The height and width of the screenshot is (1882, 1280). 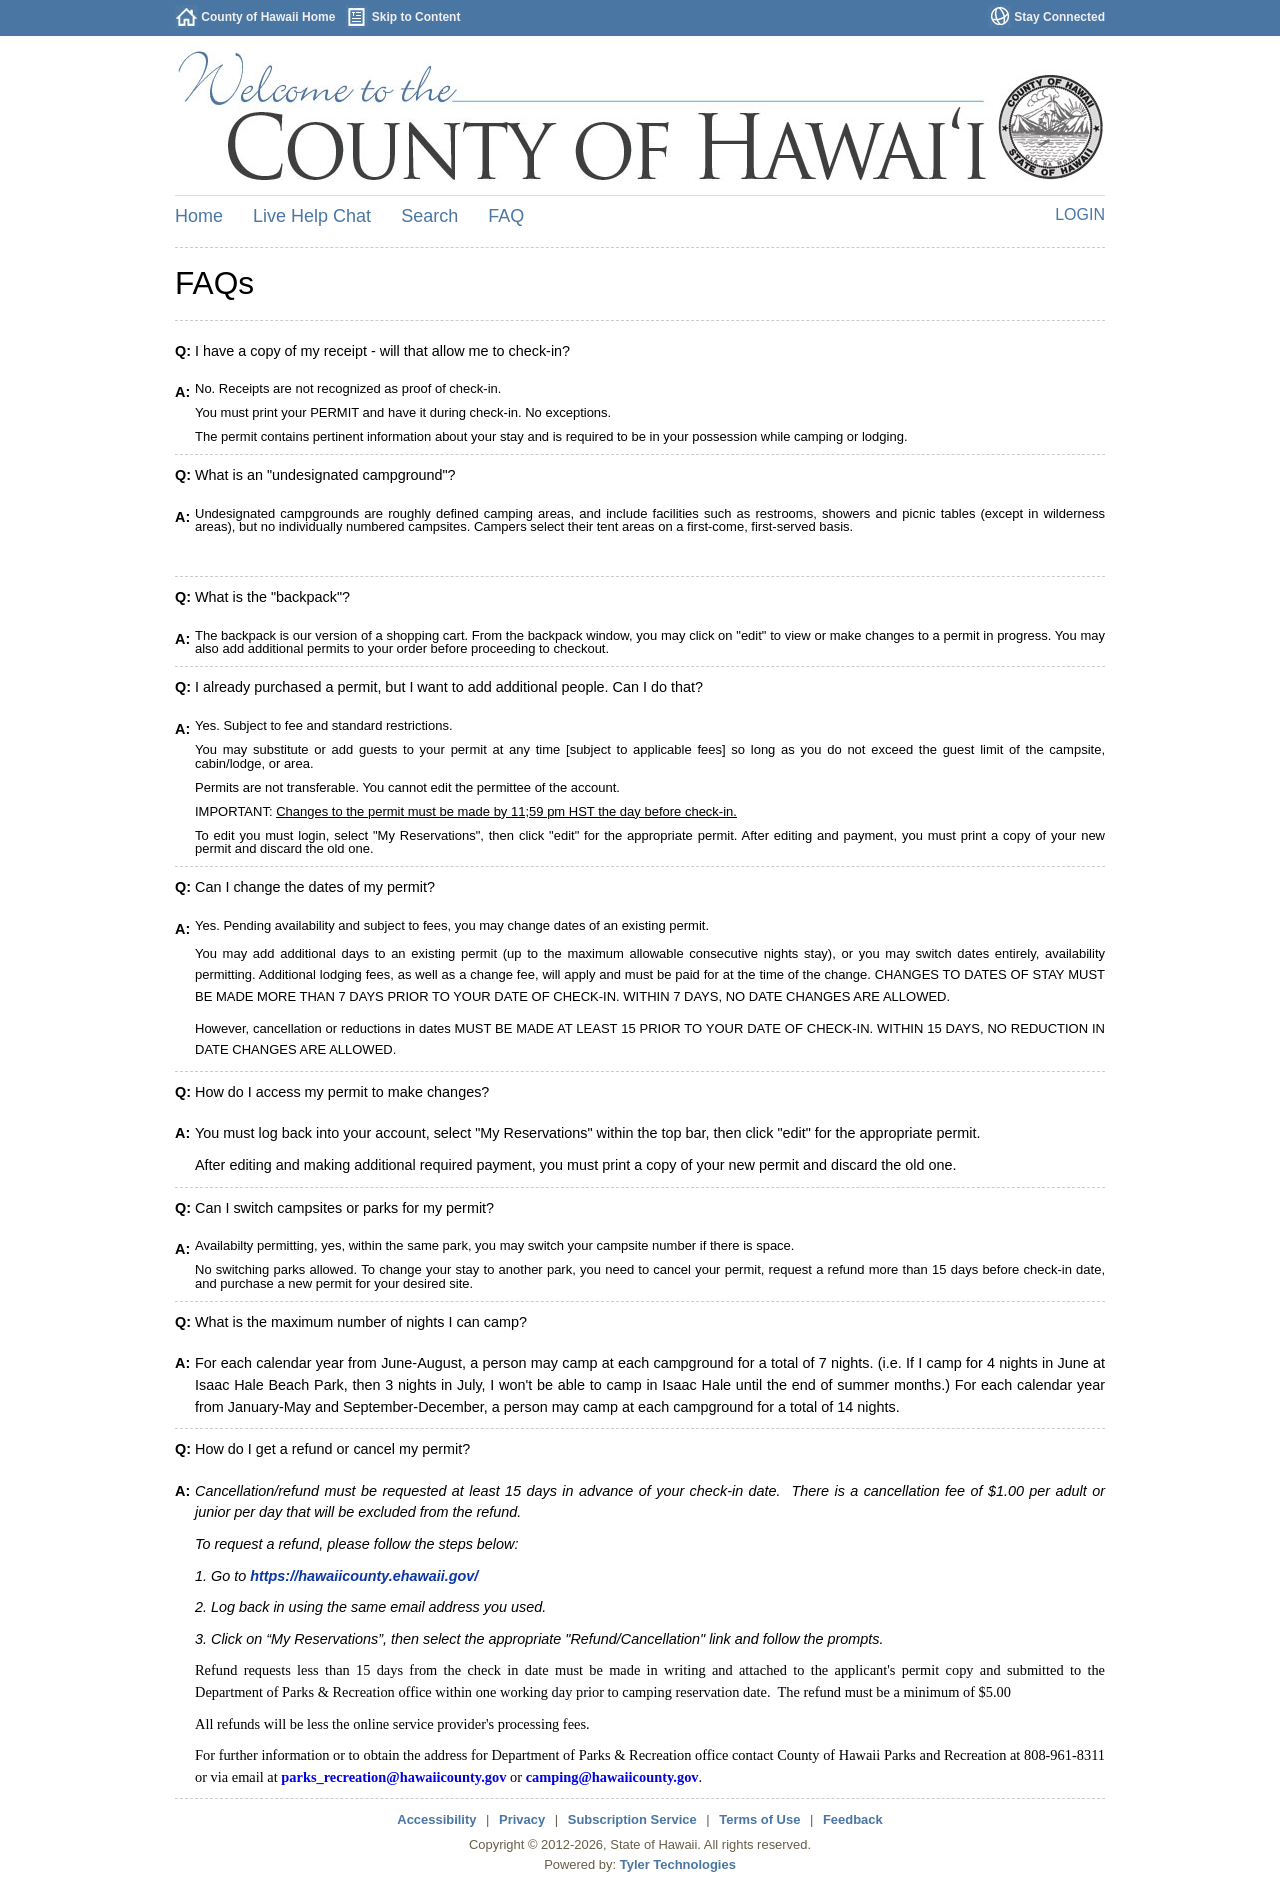 I want to click on County of Hawaii Home, so click(x=268, y=17).